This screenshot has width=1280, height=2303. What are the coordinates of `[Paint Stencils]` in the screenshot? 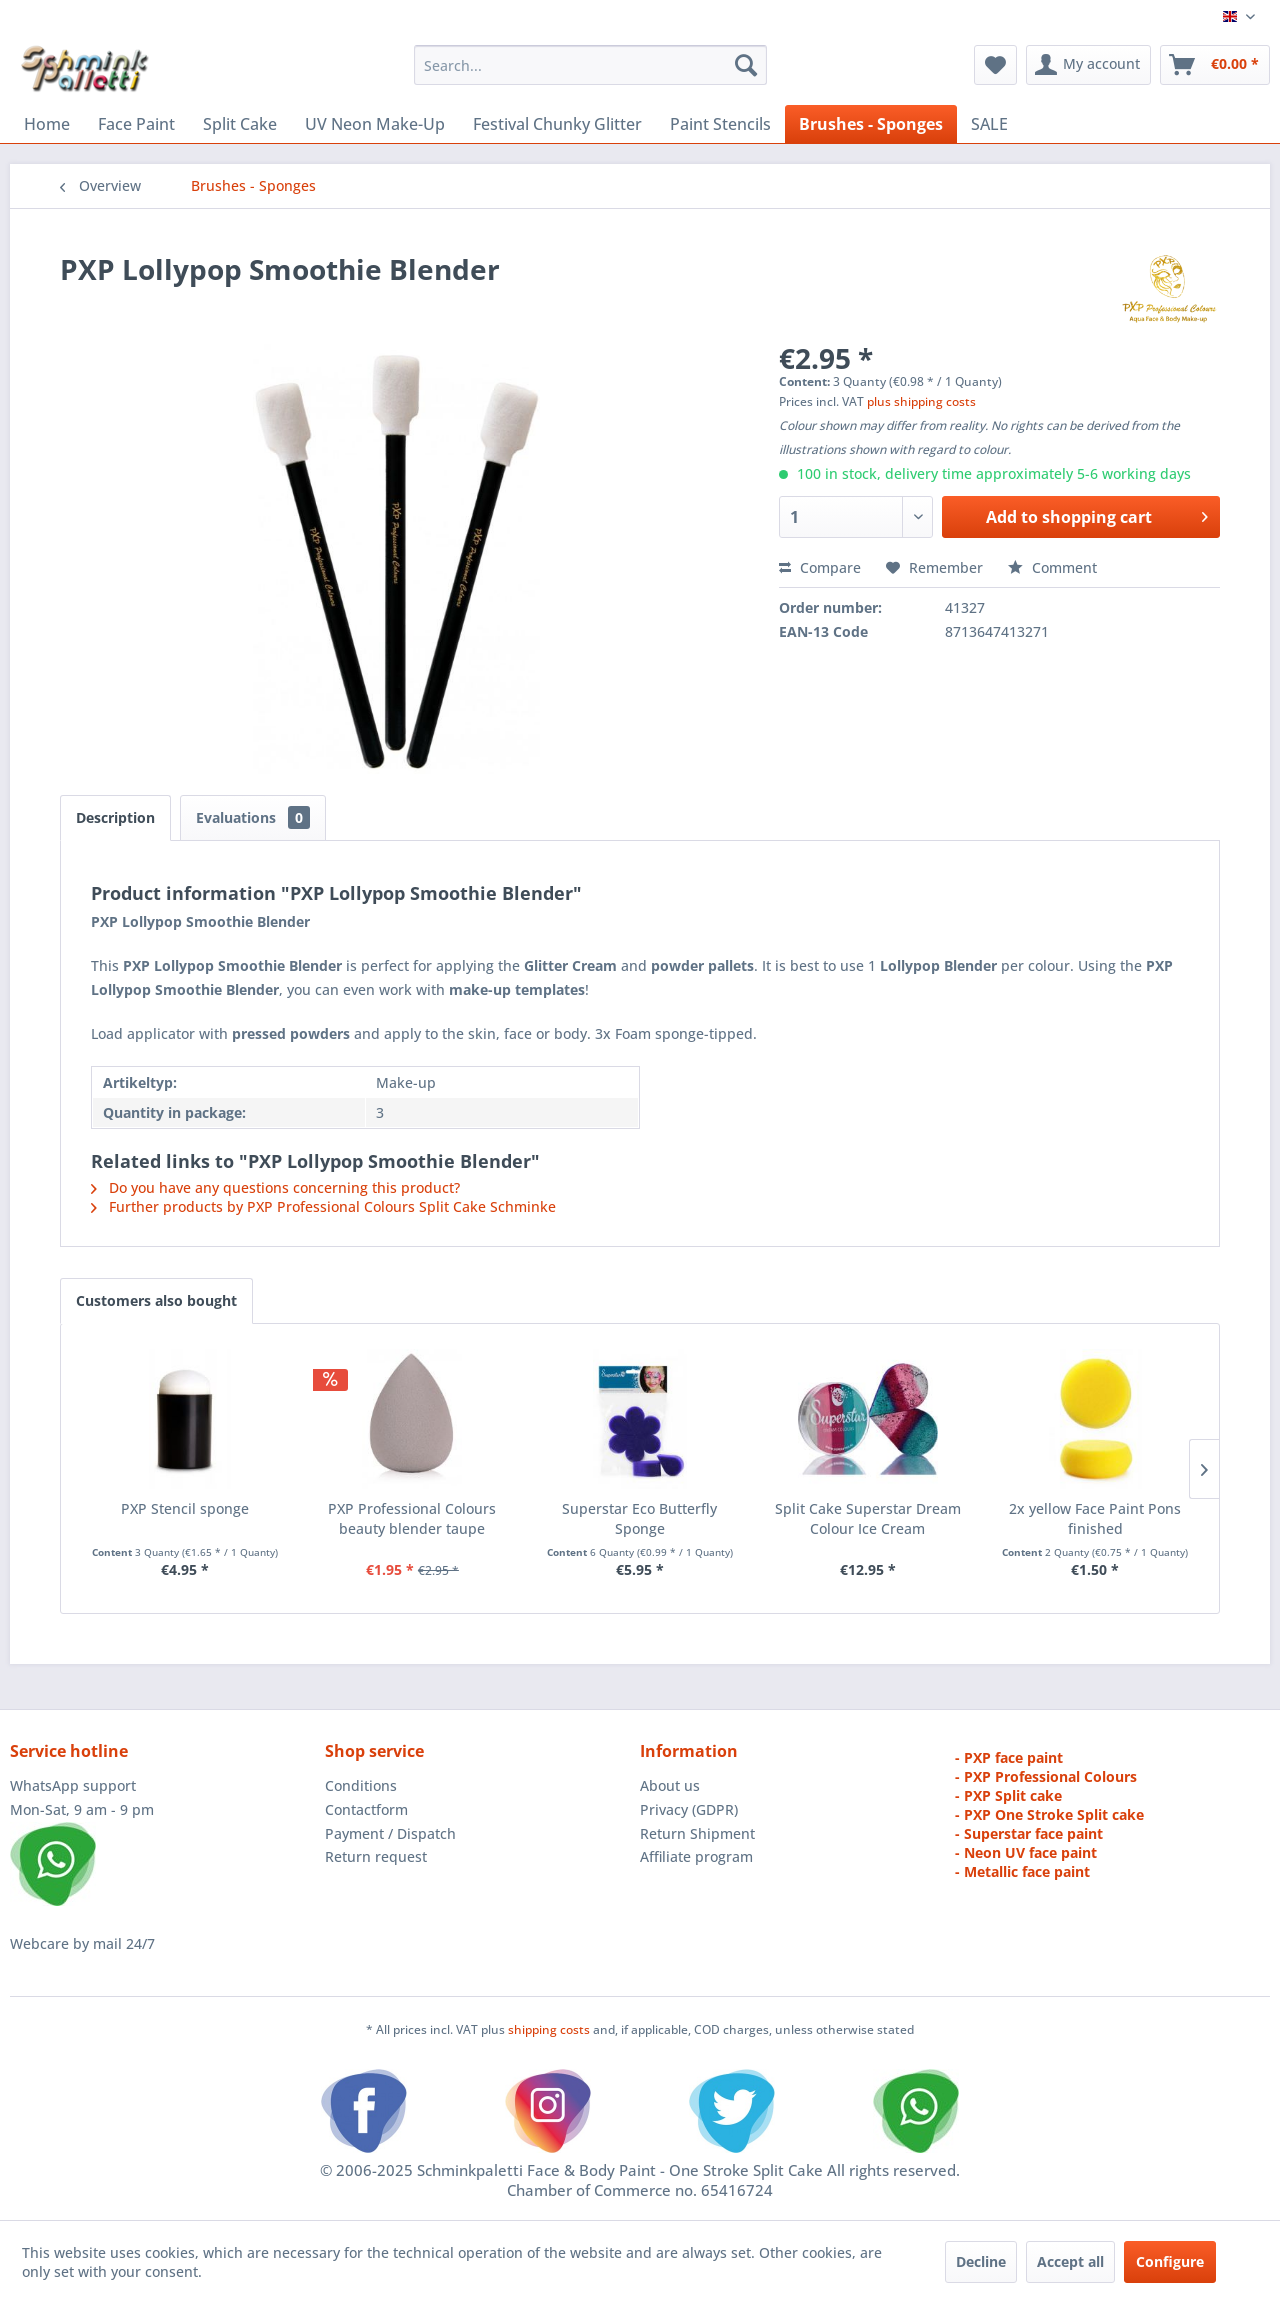 It's located at (720, 124).